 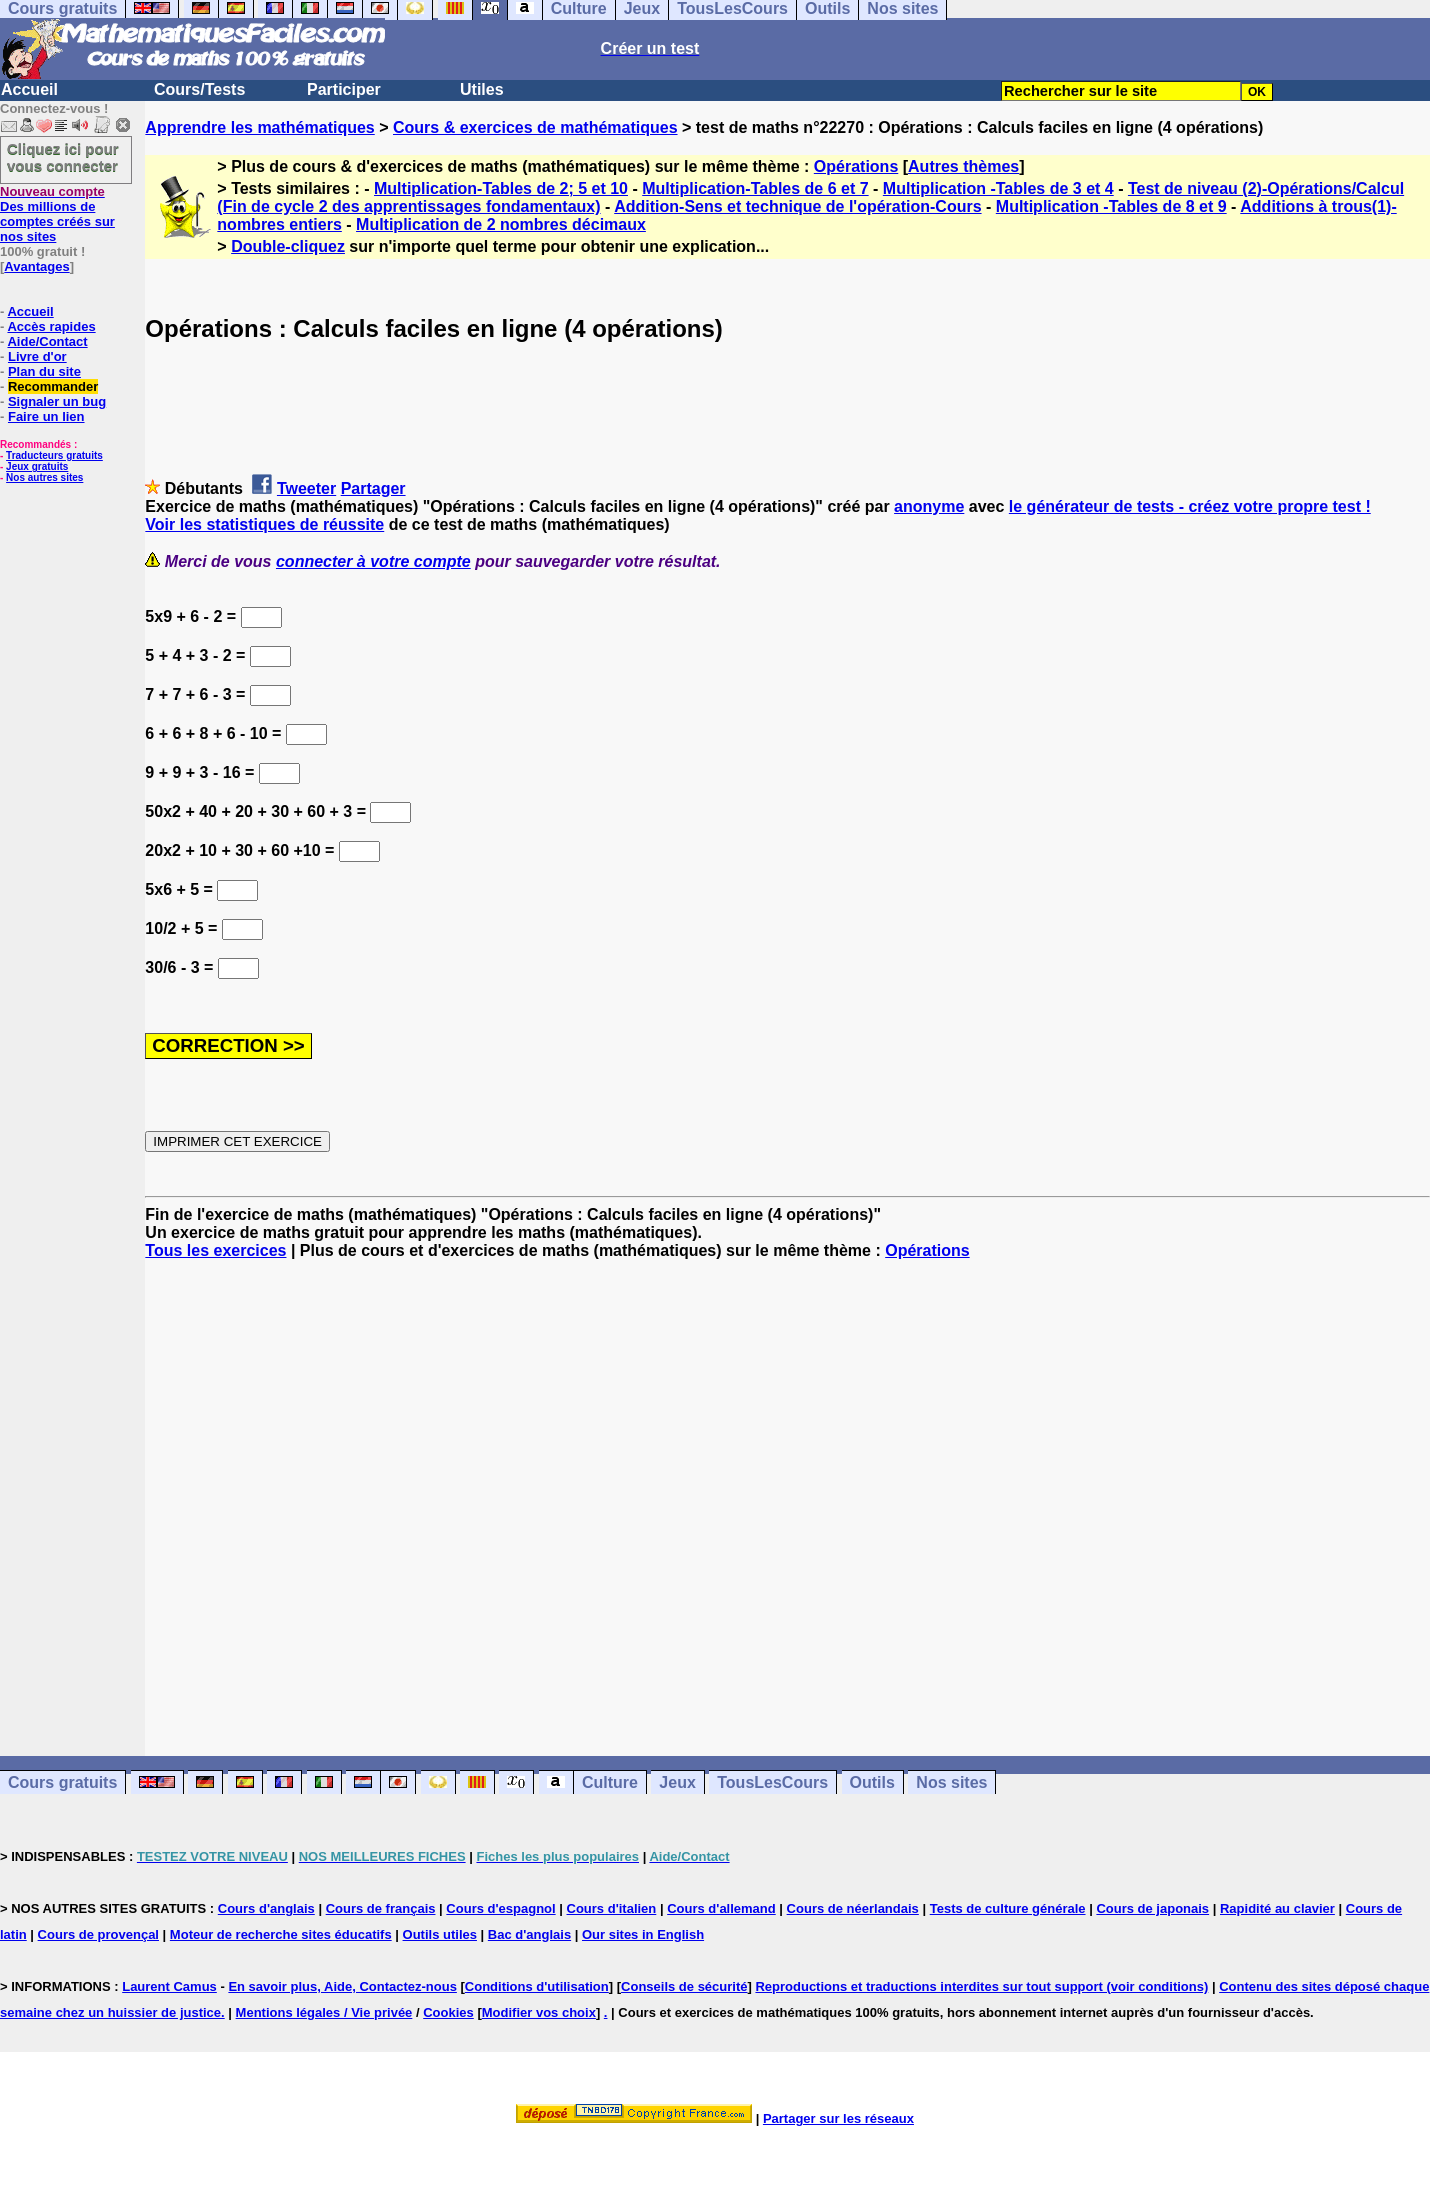 I want to click on Multiplication -Tables de 8 et 9, so click(x=1111, y=206).